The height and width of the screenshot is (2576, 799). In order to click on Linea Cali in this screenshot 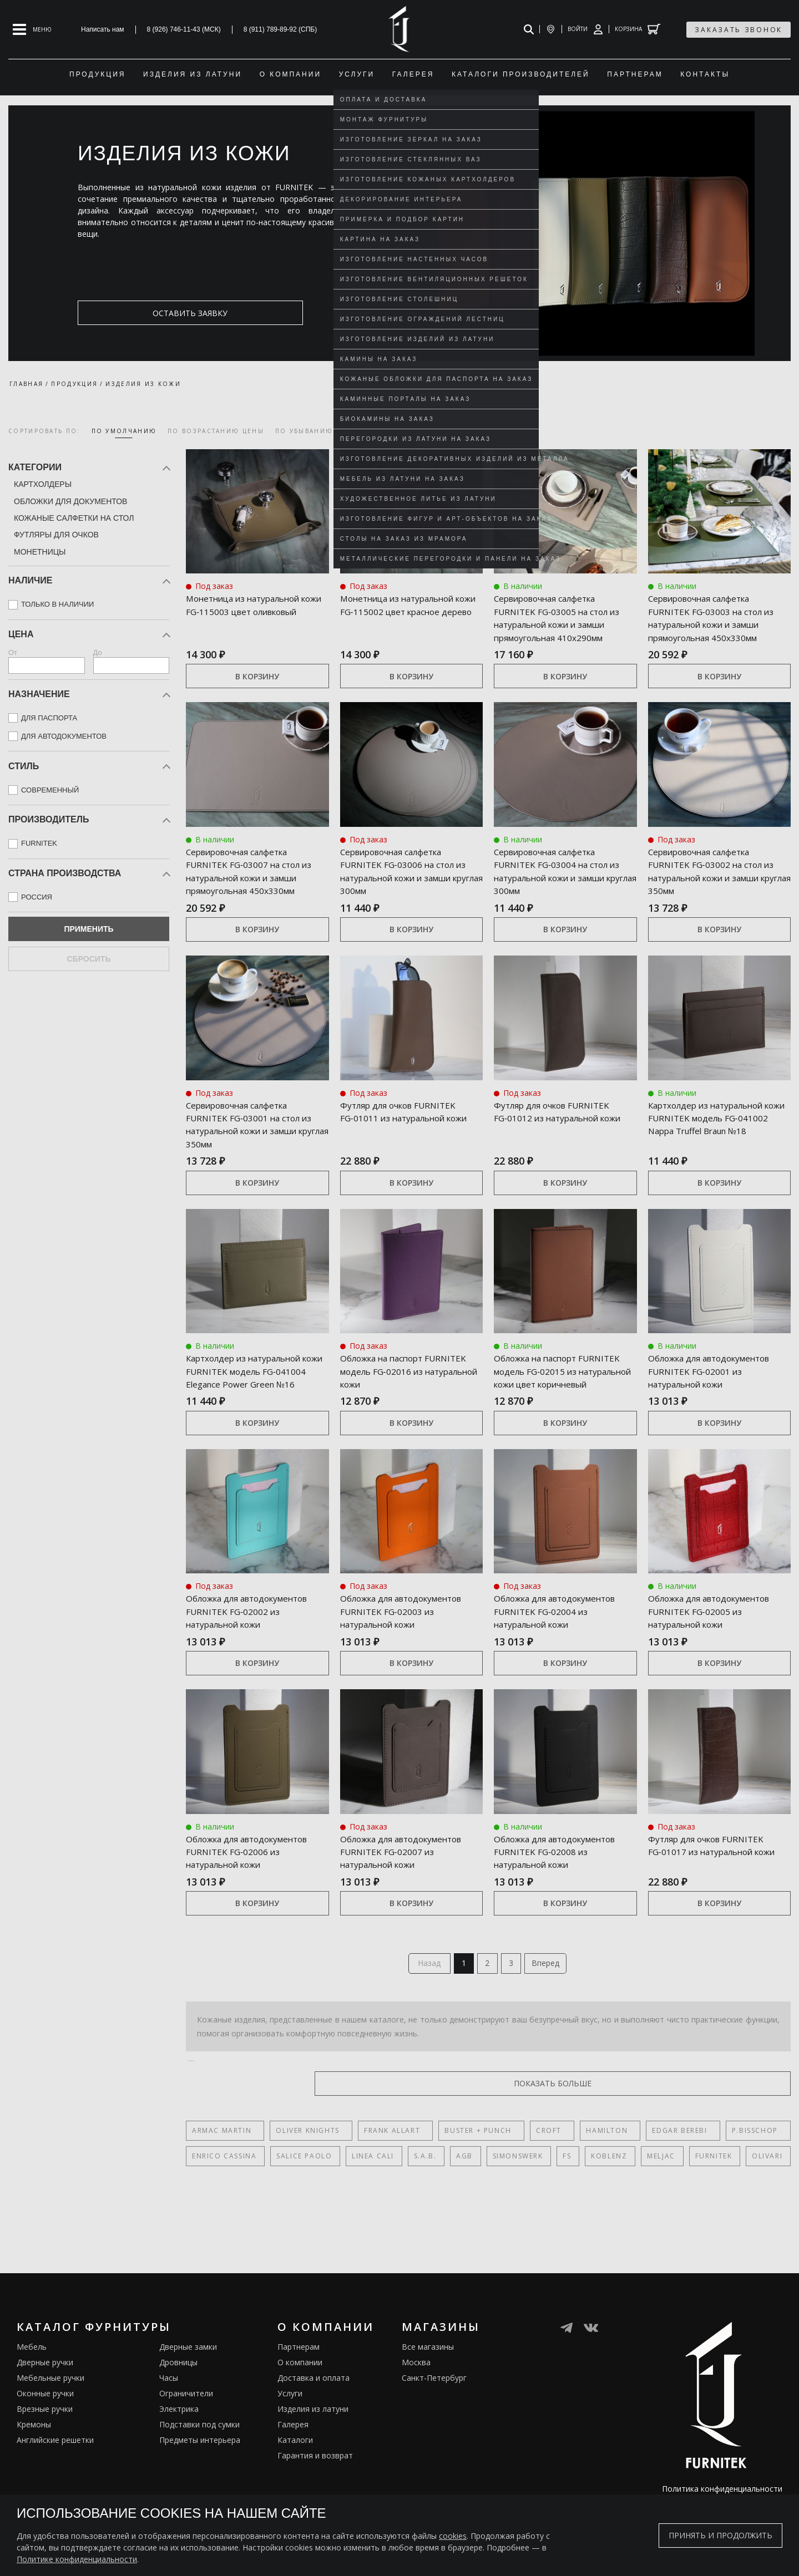, I will do `click(369, 2224)`.